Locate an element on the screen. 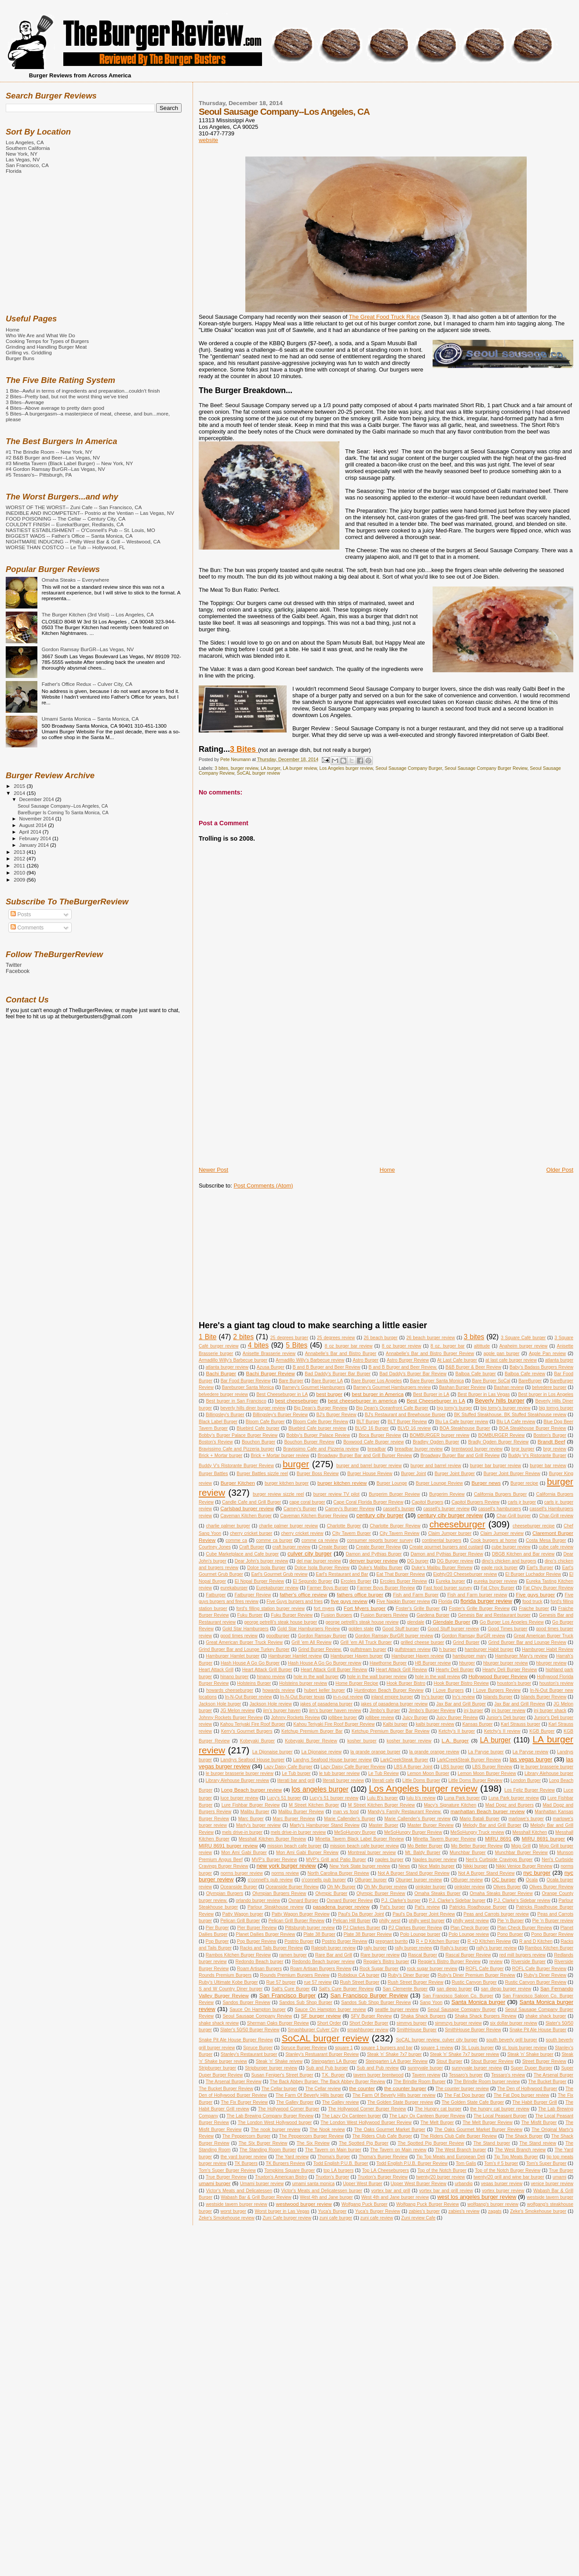  Olympian Burgers Review is located at coordinates (279, 1893).